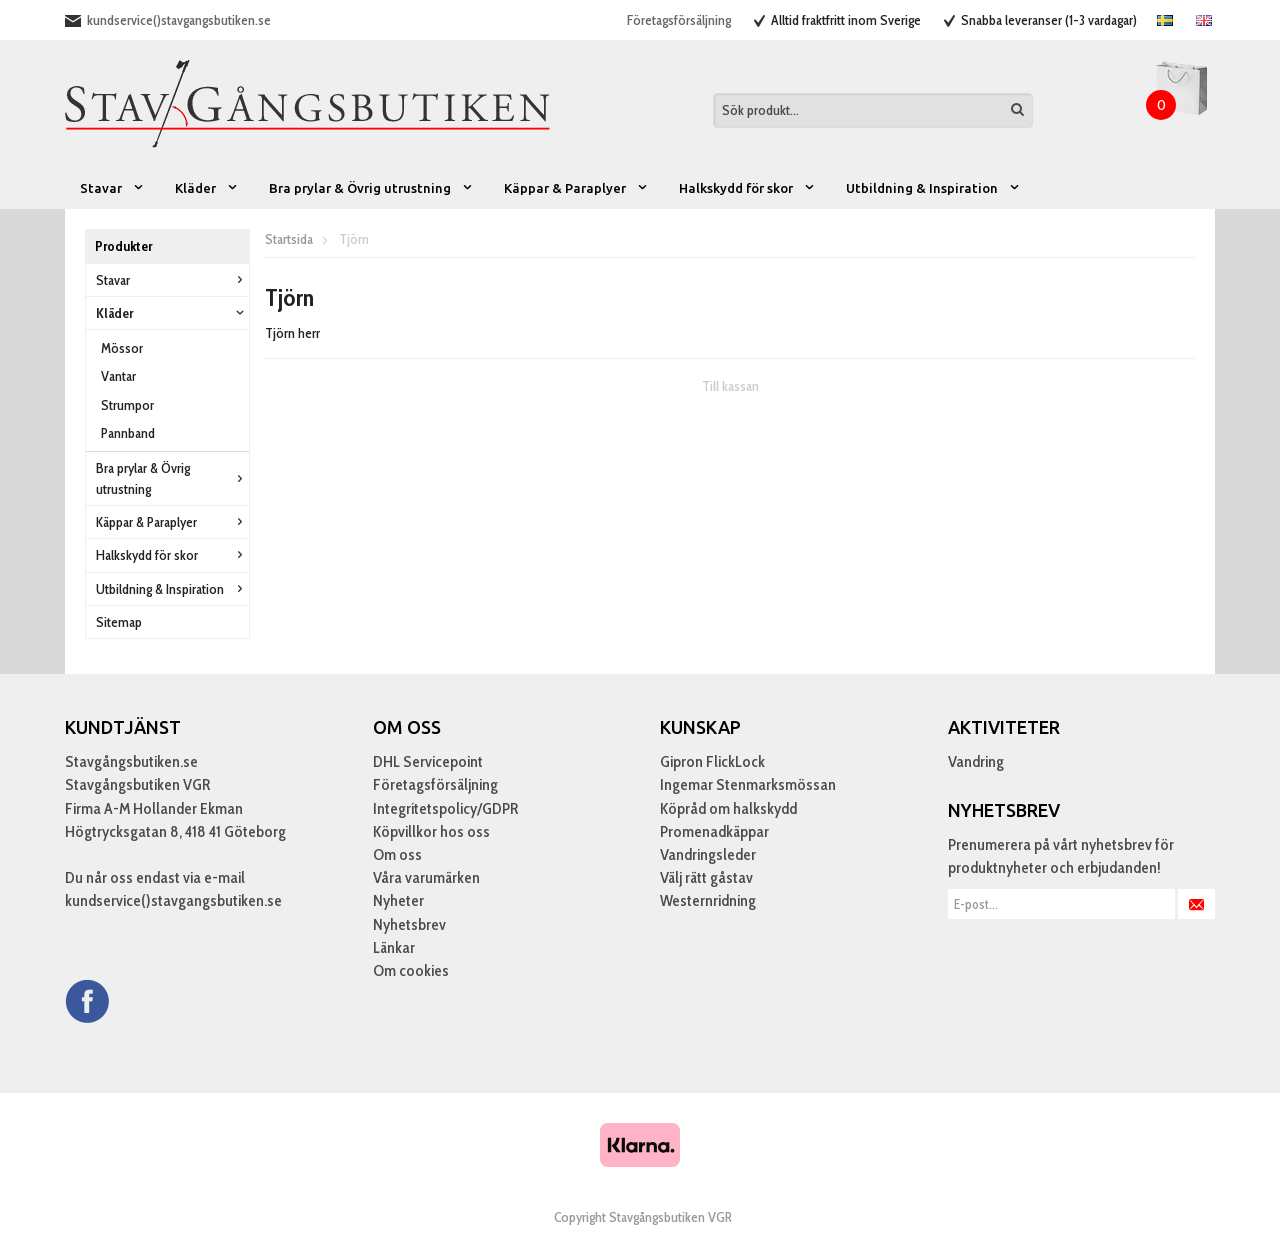  What do you see at coordinates (747, 188) in the screenshot?
I see `Halkskydd för skor` at bounding box center [747, 188].